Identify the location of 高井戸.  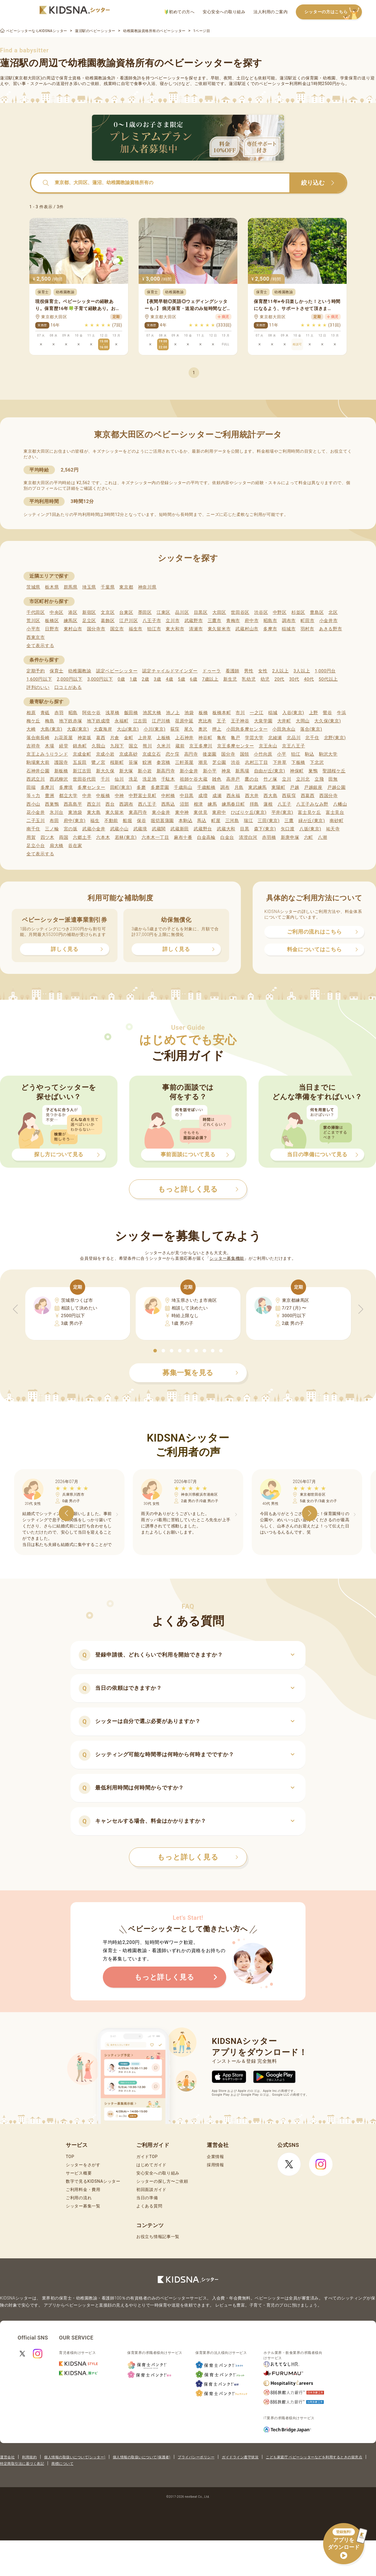
(233, 779).